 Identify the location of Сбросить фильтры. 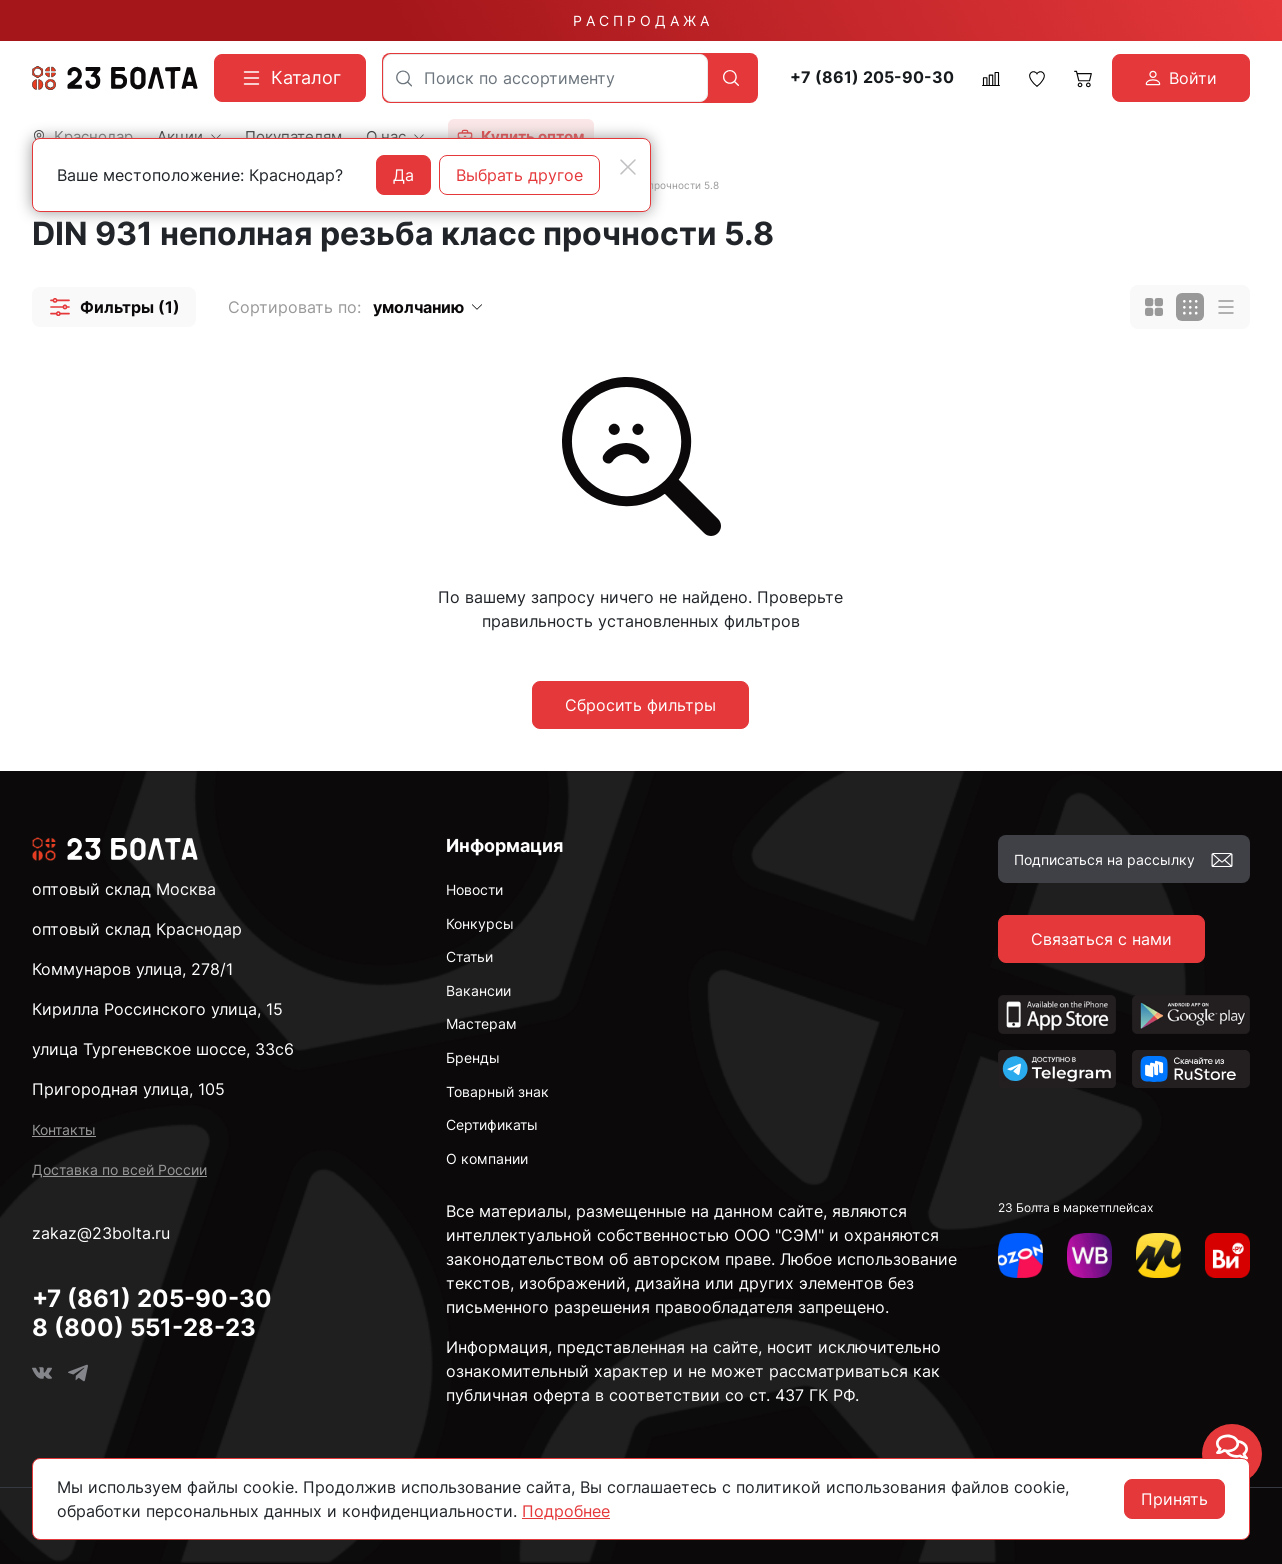
(640, 705).